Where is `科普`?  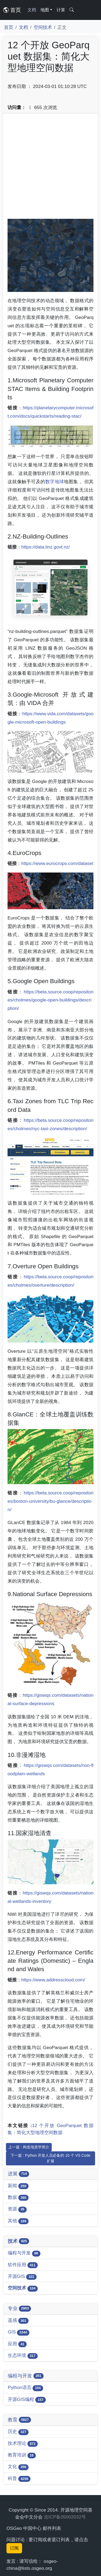 科普 is located at coordinates (19, 2479).